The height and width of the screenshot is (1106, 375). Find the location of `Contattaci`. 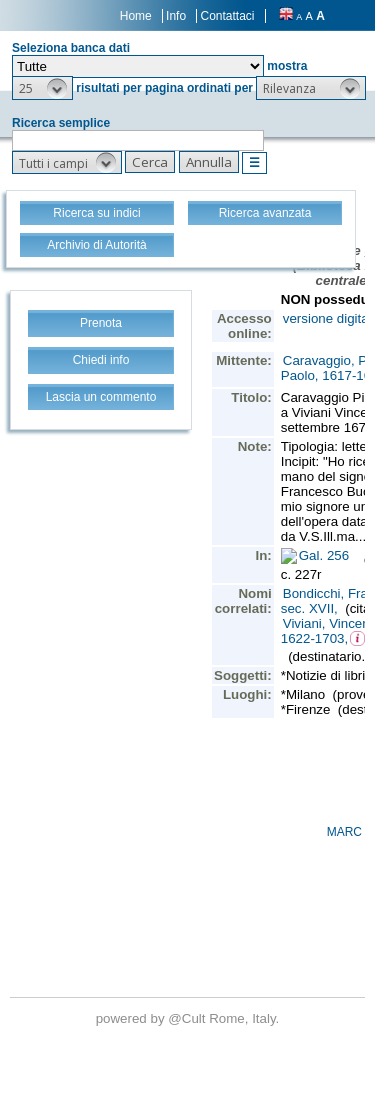

Contattaci is located at coordinates (227, 16).